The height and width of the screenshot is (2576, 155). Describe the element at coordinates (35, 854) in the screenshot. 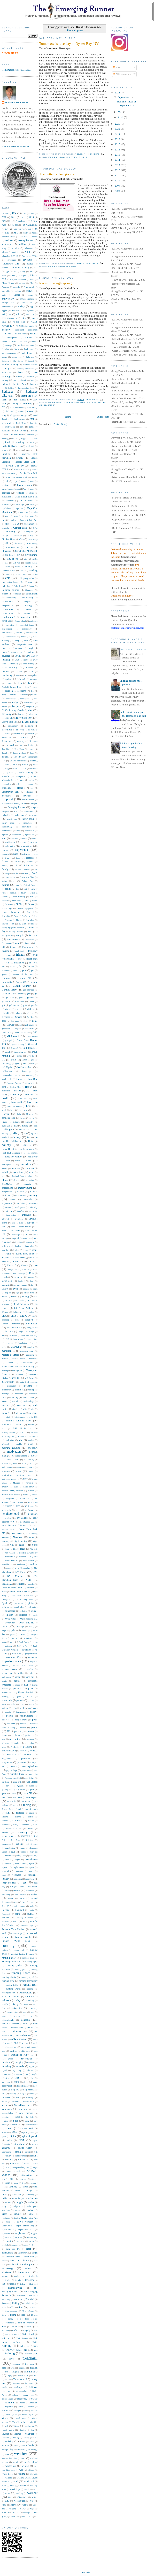

I see `eyes` at that location.